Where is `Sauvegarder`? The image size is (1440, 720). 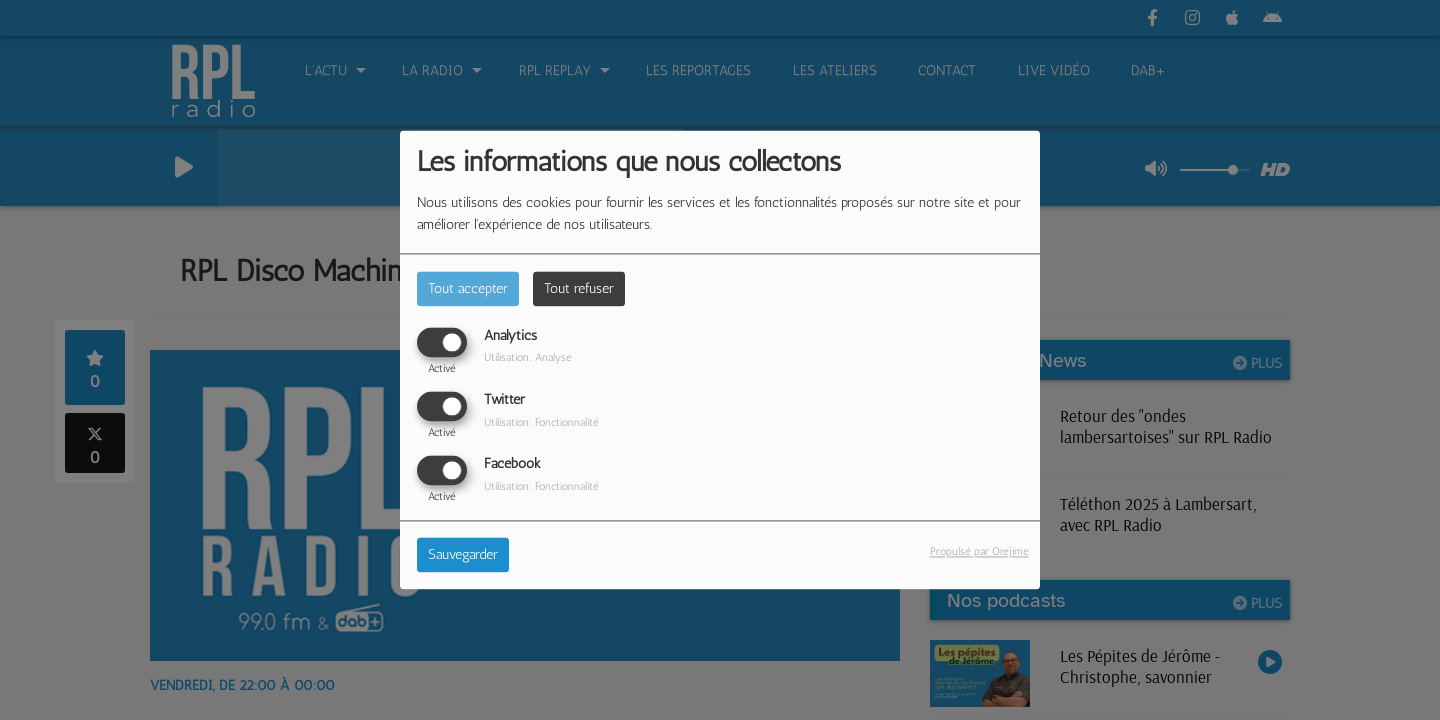 Sauvegarder is located at coordinates (463, 555).